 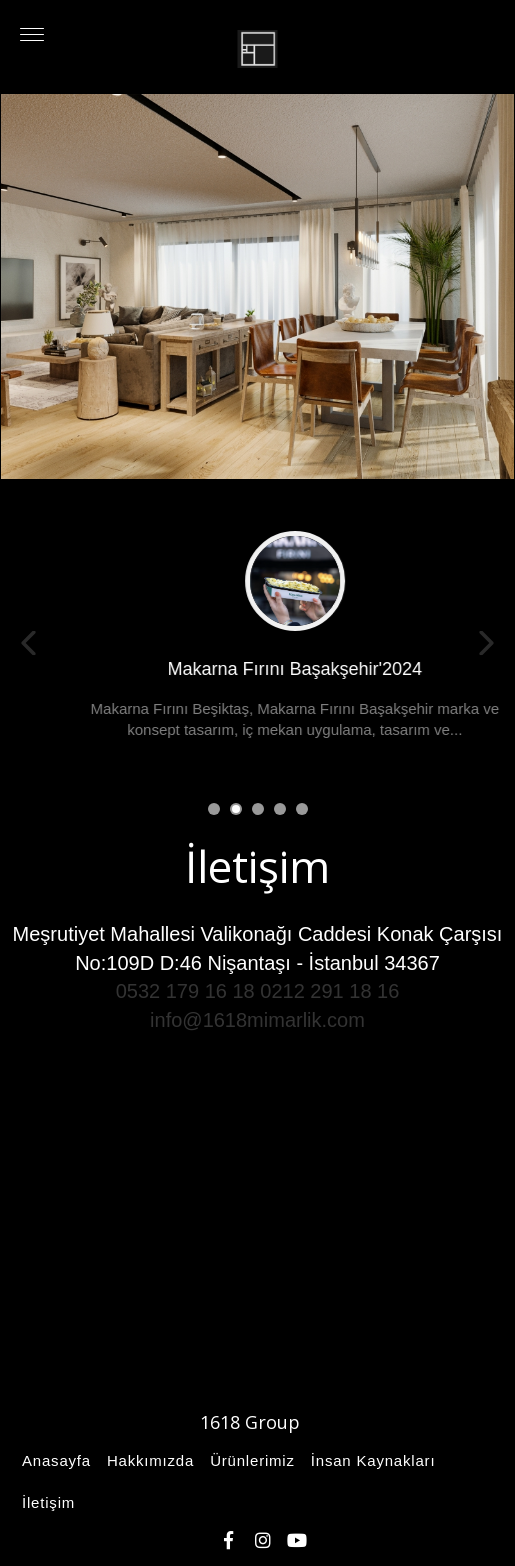 What do you see at coordinates (486, 642) in the screenshot?
I see `Next [button]` at bounding box center [486, 642].